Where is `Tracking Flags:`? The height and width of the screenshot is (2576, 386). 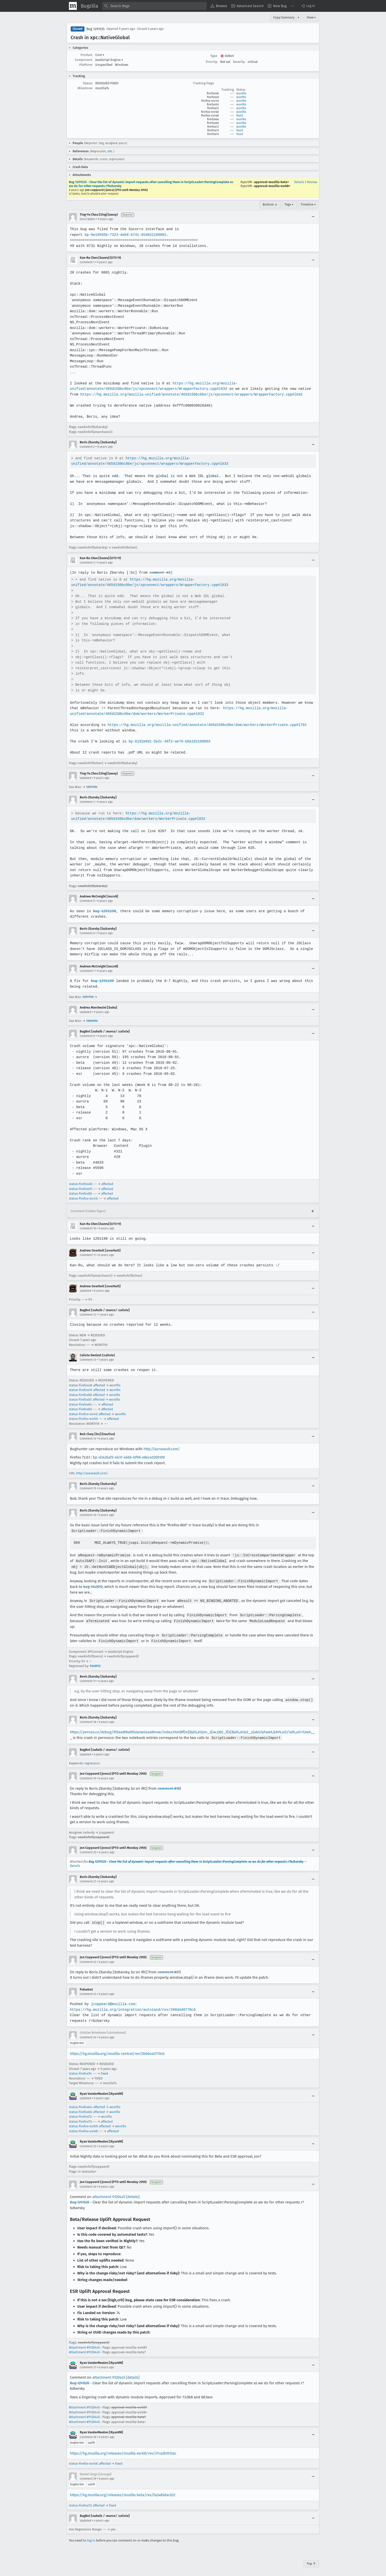 Tracking Flags: is located at coordinates (203, 83).